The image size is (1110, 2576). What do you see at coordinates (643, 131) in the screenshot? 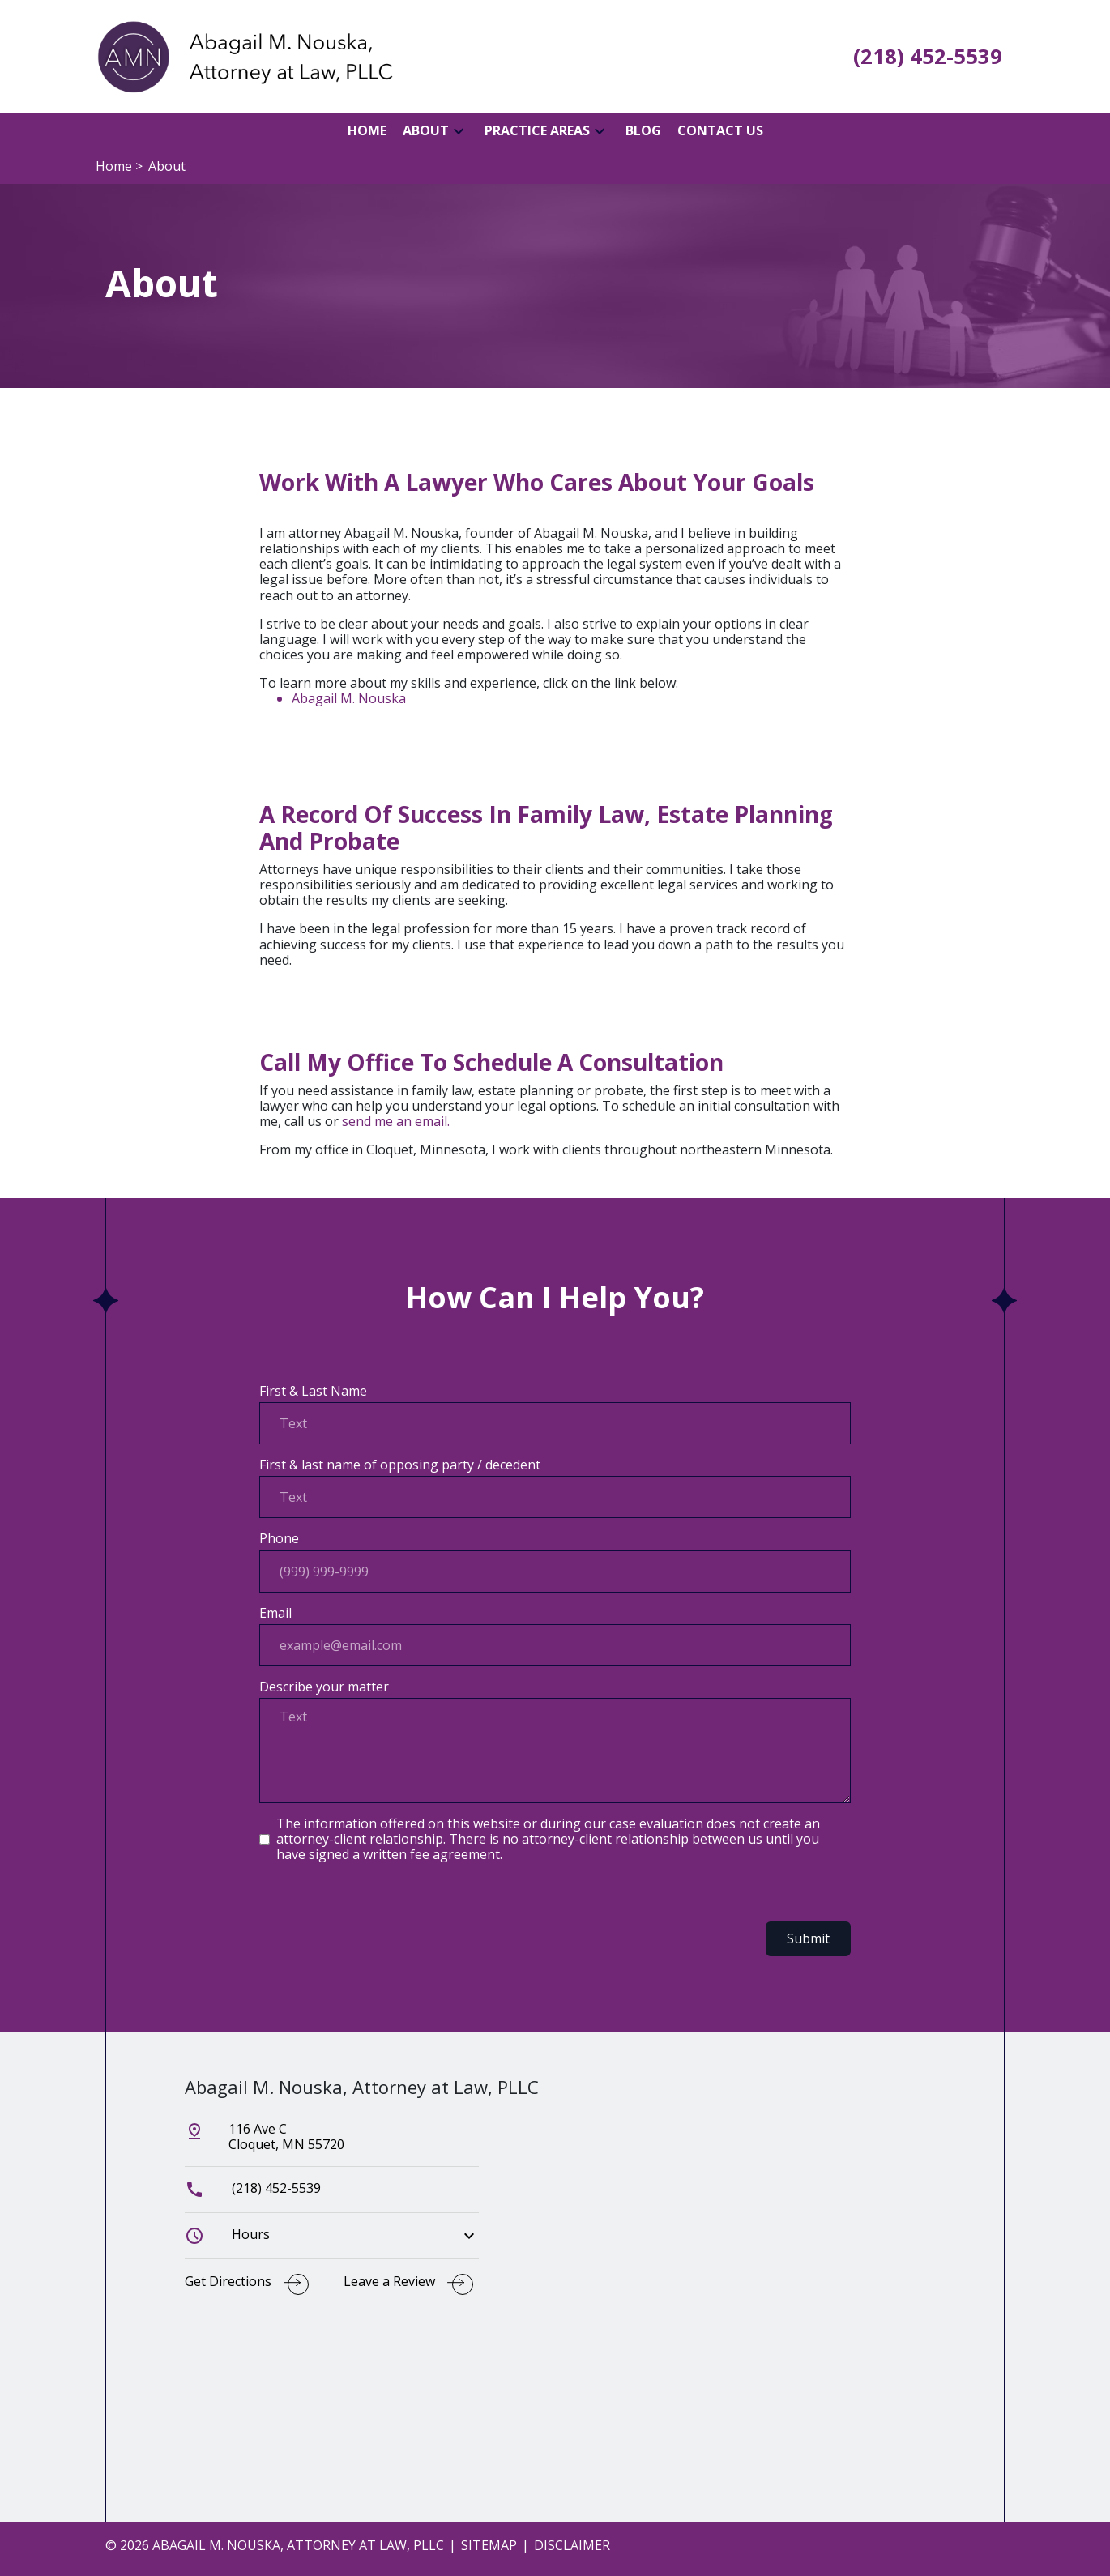
I see `[Blog]` at bounding box center [643, 131].